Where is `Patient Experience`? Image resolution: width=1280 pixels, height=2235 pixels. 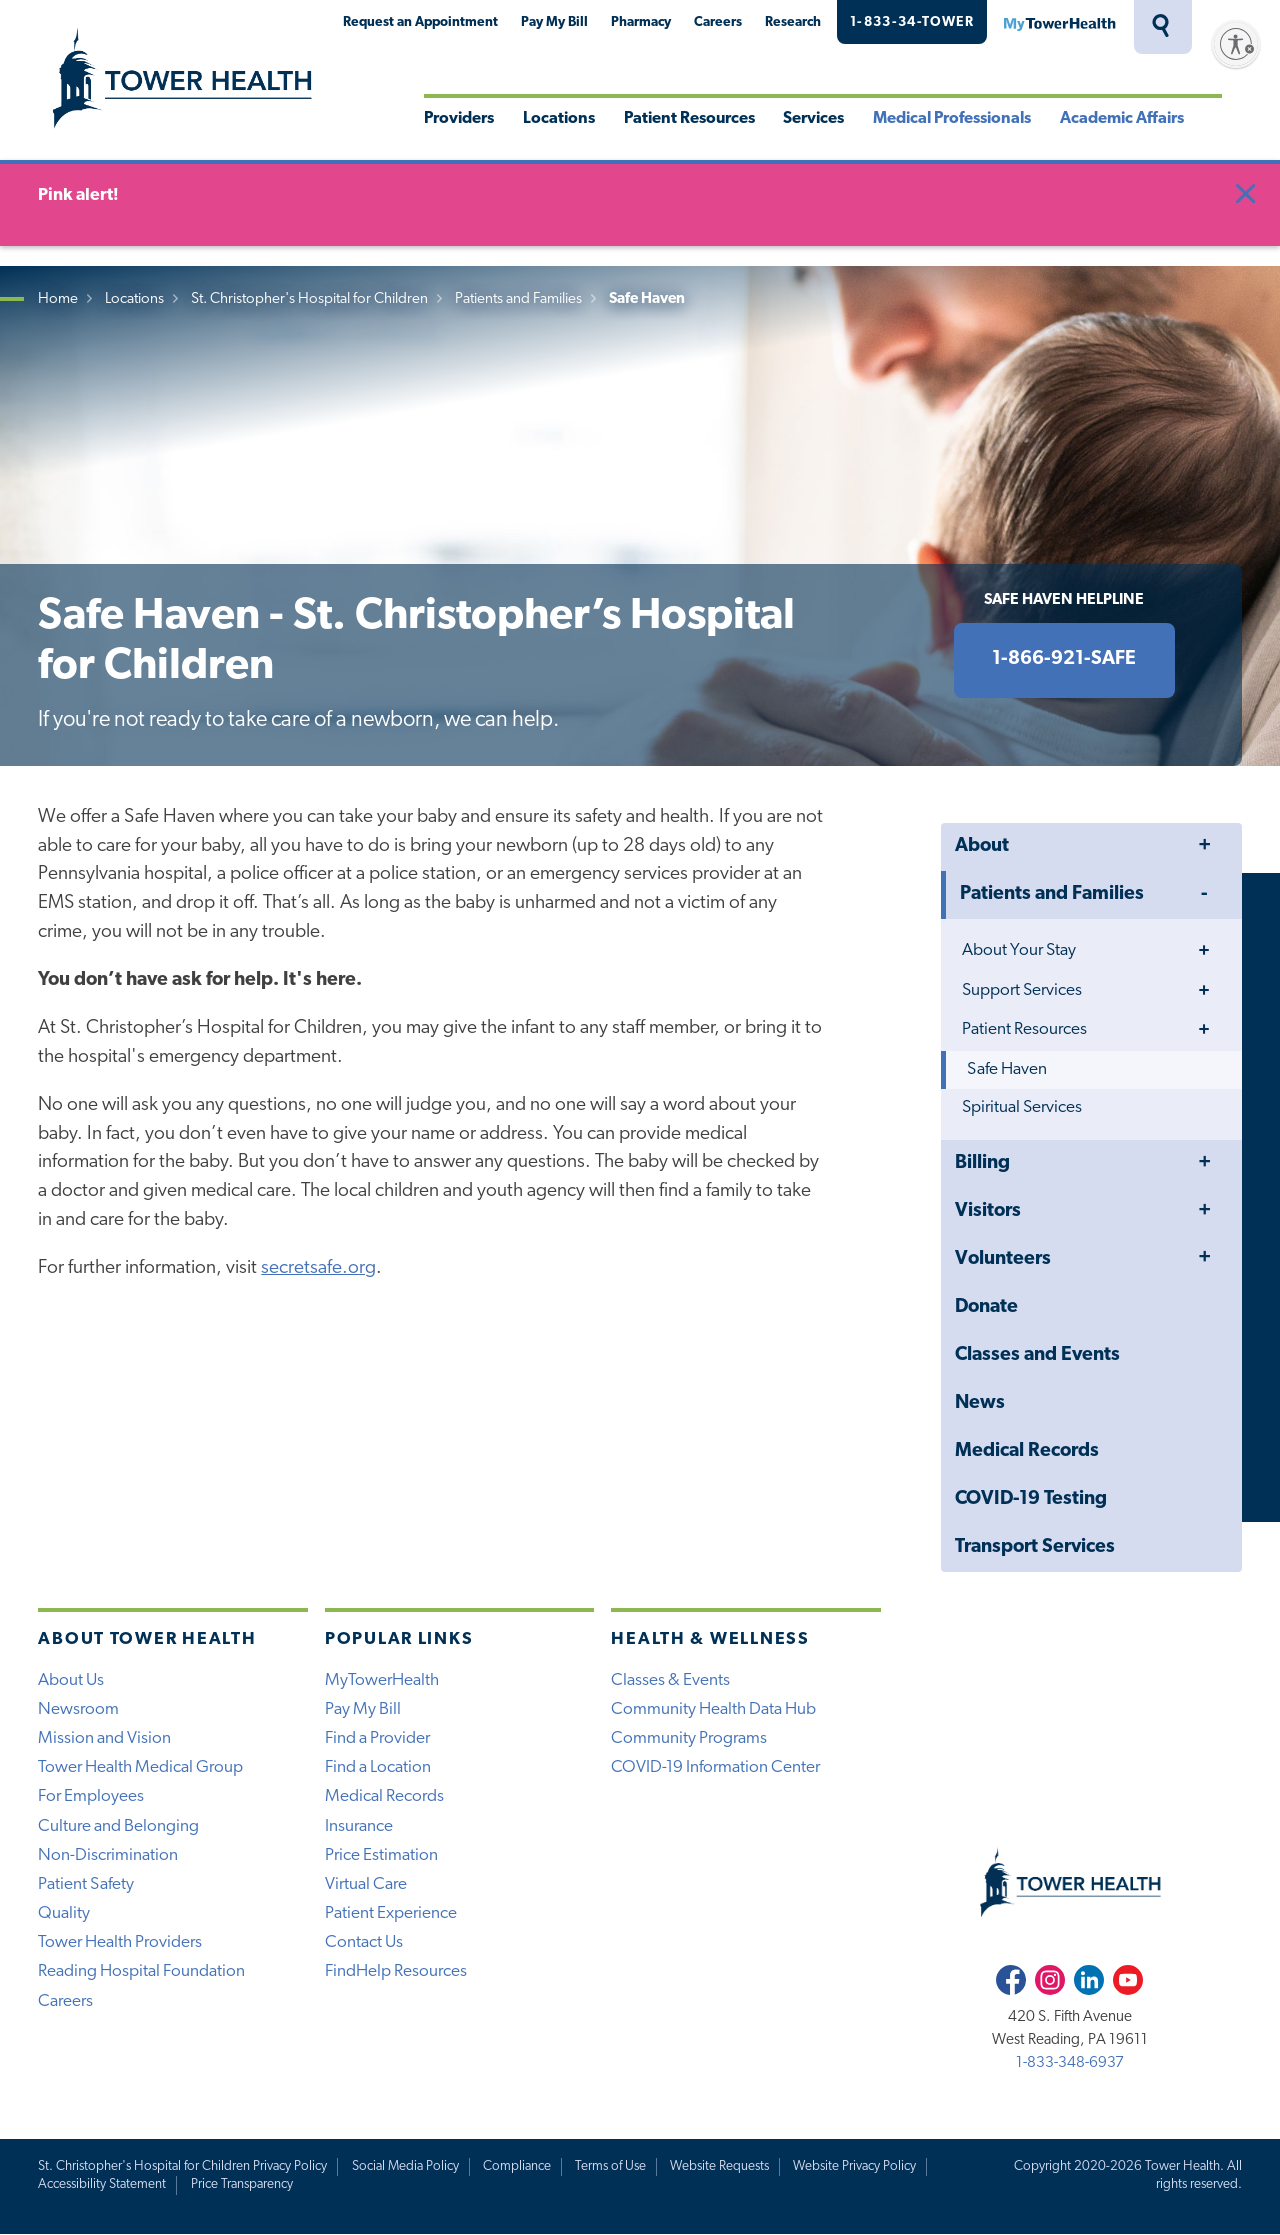 Patient Experience is located at coordinates (391, 1913).